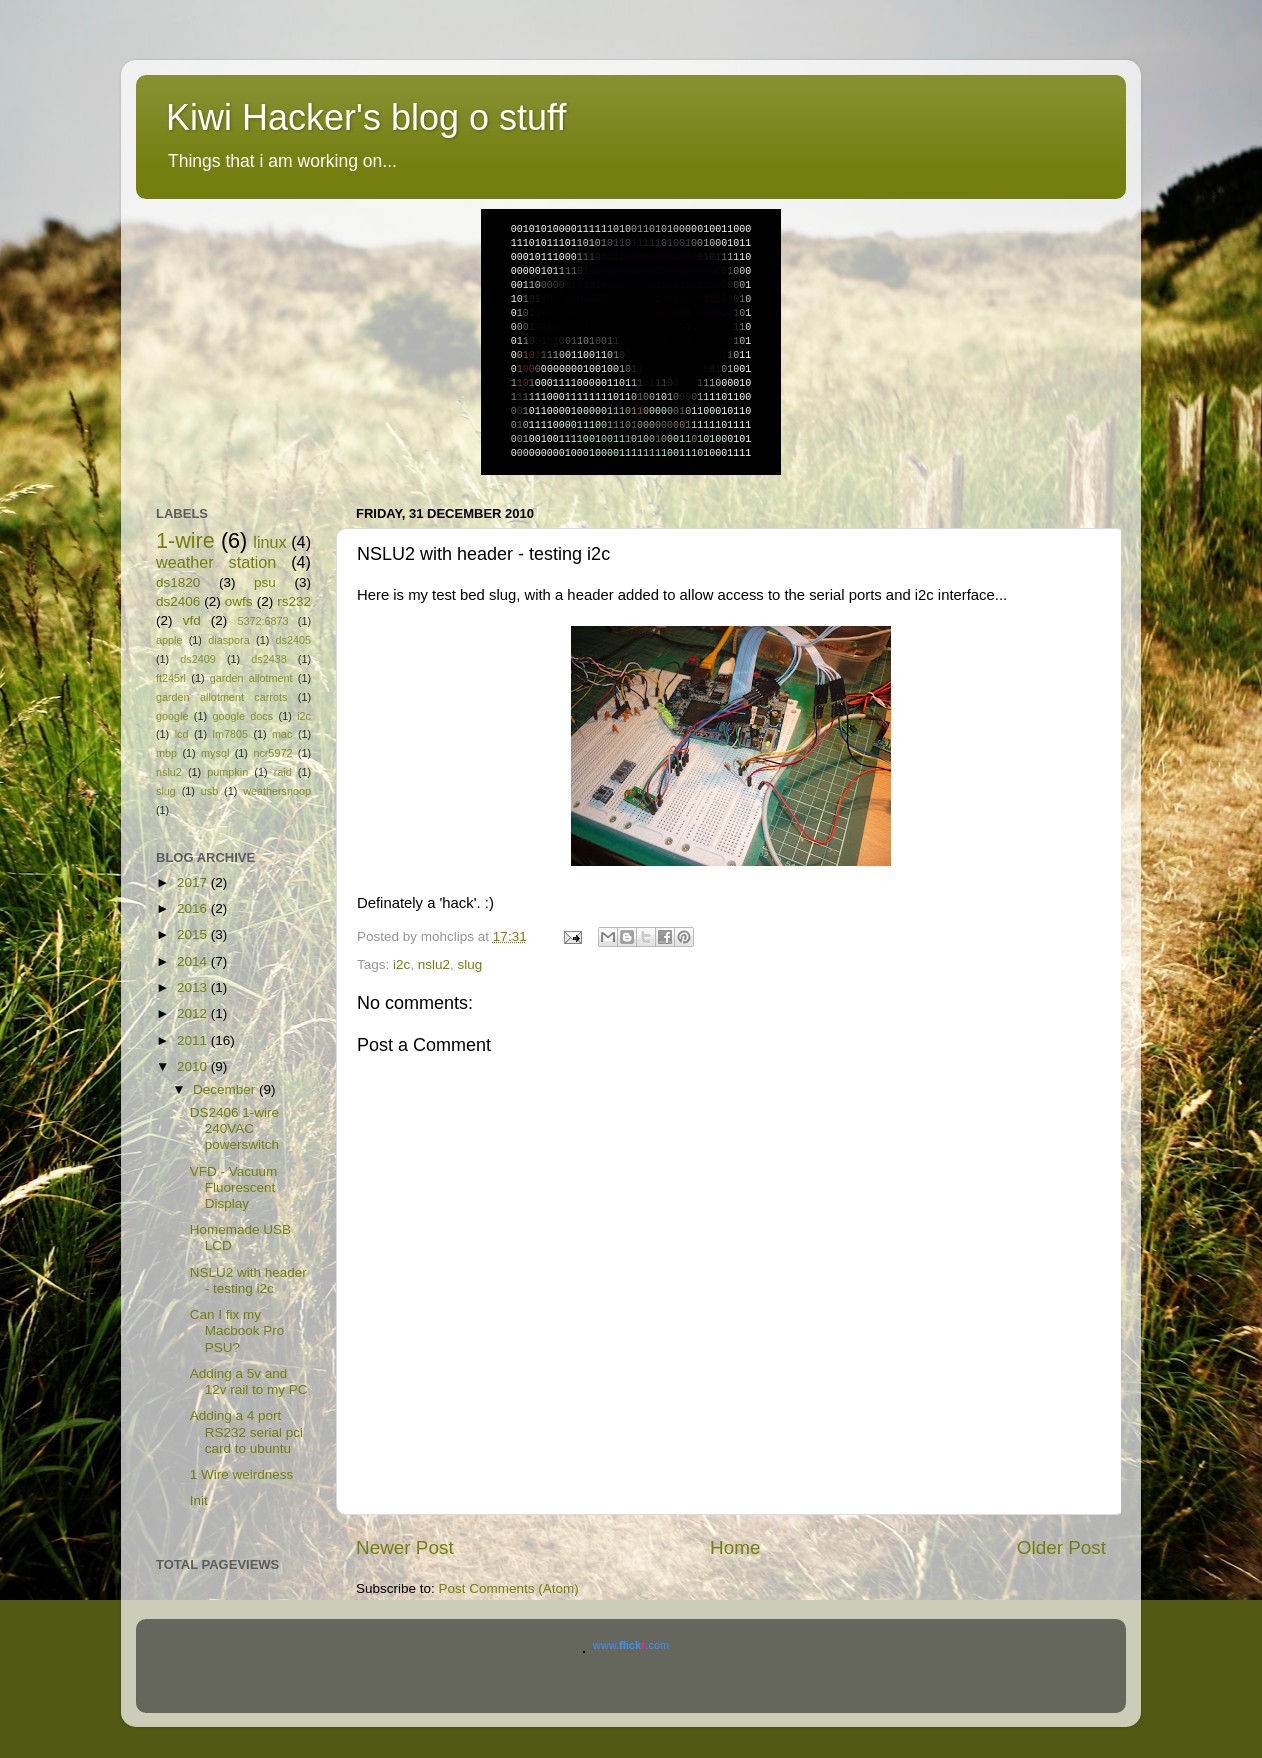  Describe the element at coordinates (283, 772) in the screenshot. I see `raid` at that location.